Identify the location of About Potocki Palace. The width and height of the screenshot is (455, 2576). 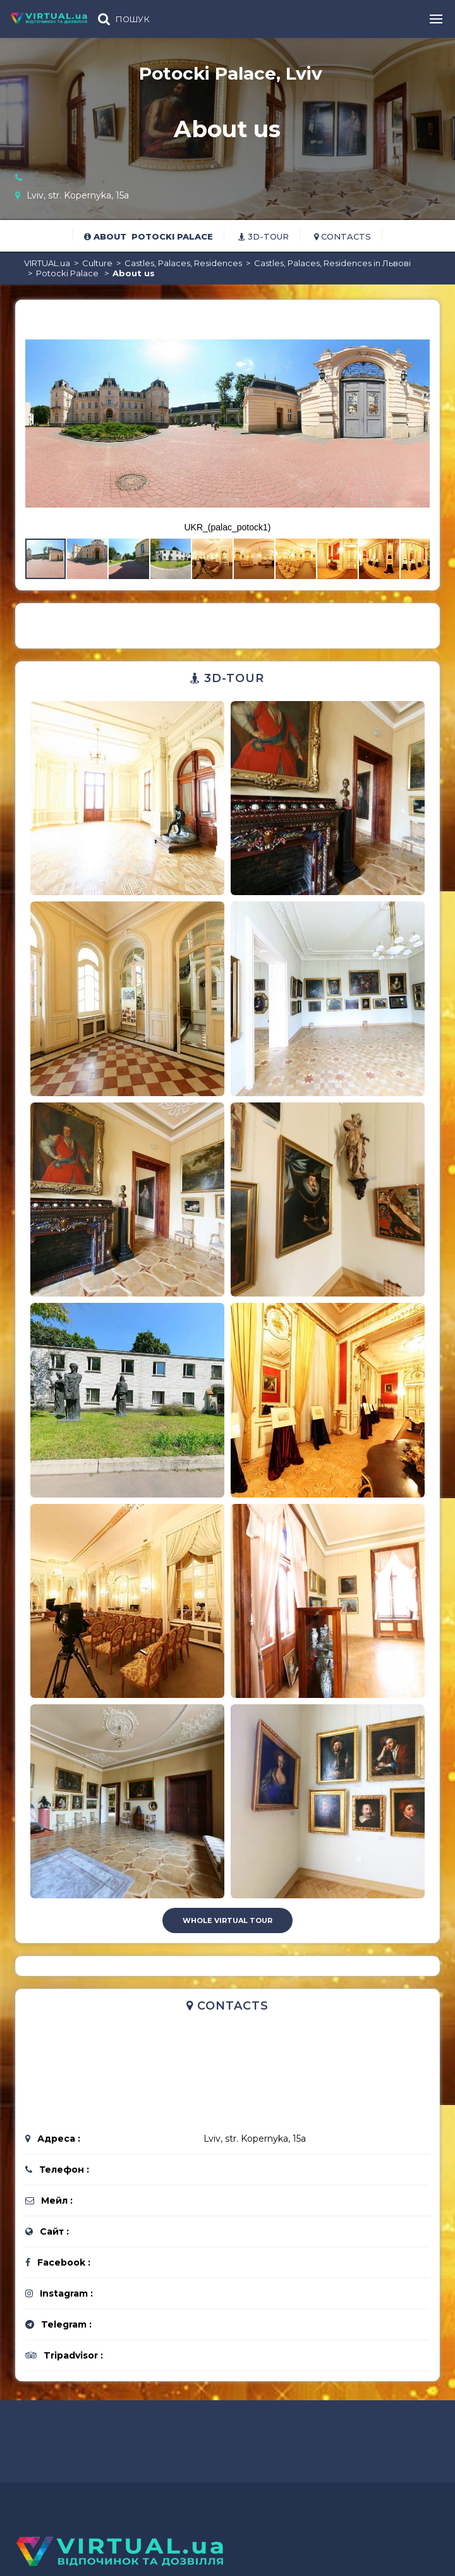
(148, 236).